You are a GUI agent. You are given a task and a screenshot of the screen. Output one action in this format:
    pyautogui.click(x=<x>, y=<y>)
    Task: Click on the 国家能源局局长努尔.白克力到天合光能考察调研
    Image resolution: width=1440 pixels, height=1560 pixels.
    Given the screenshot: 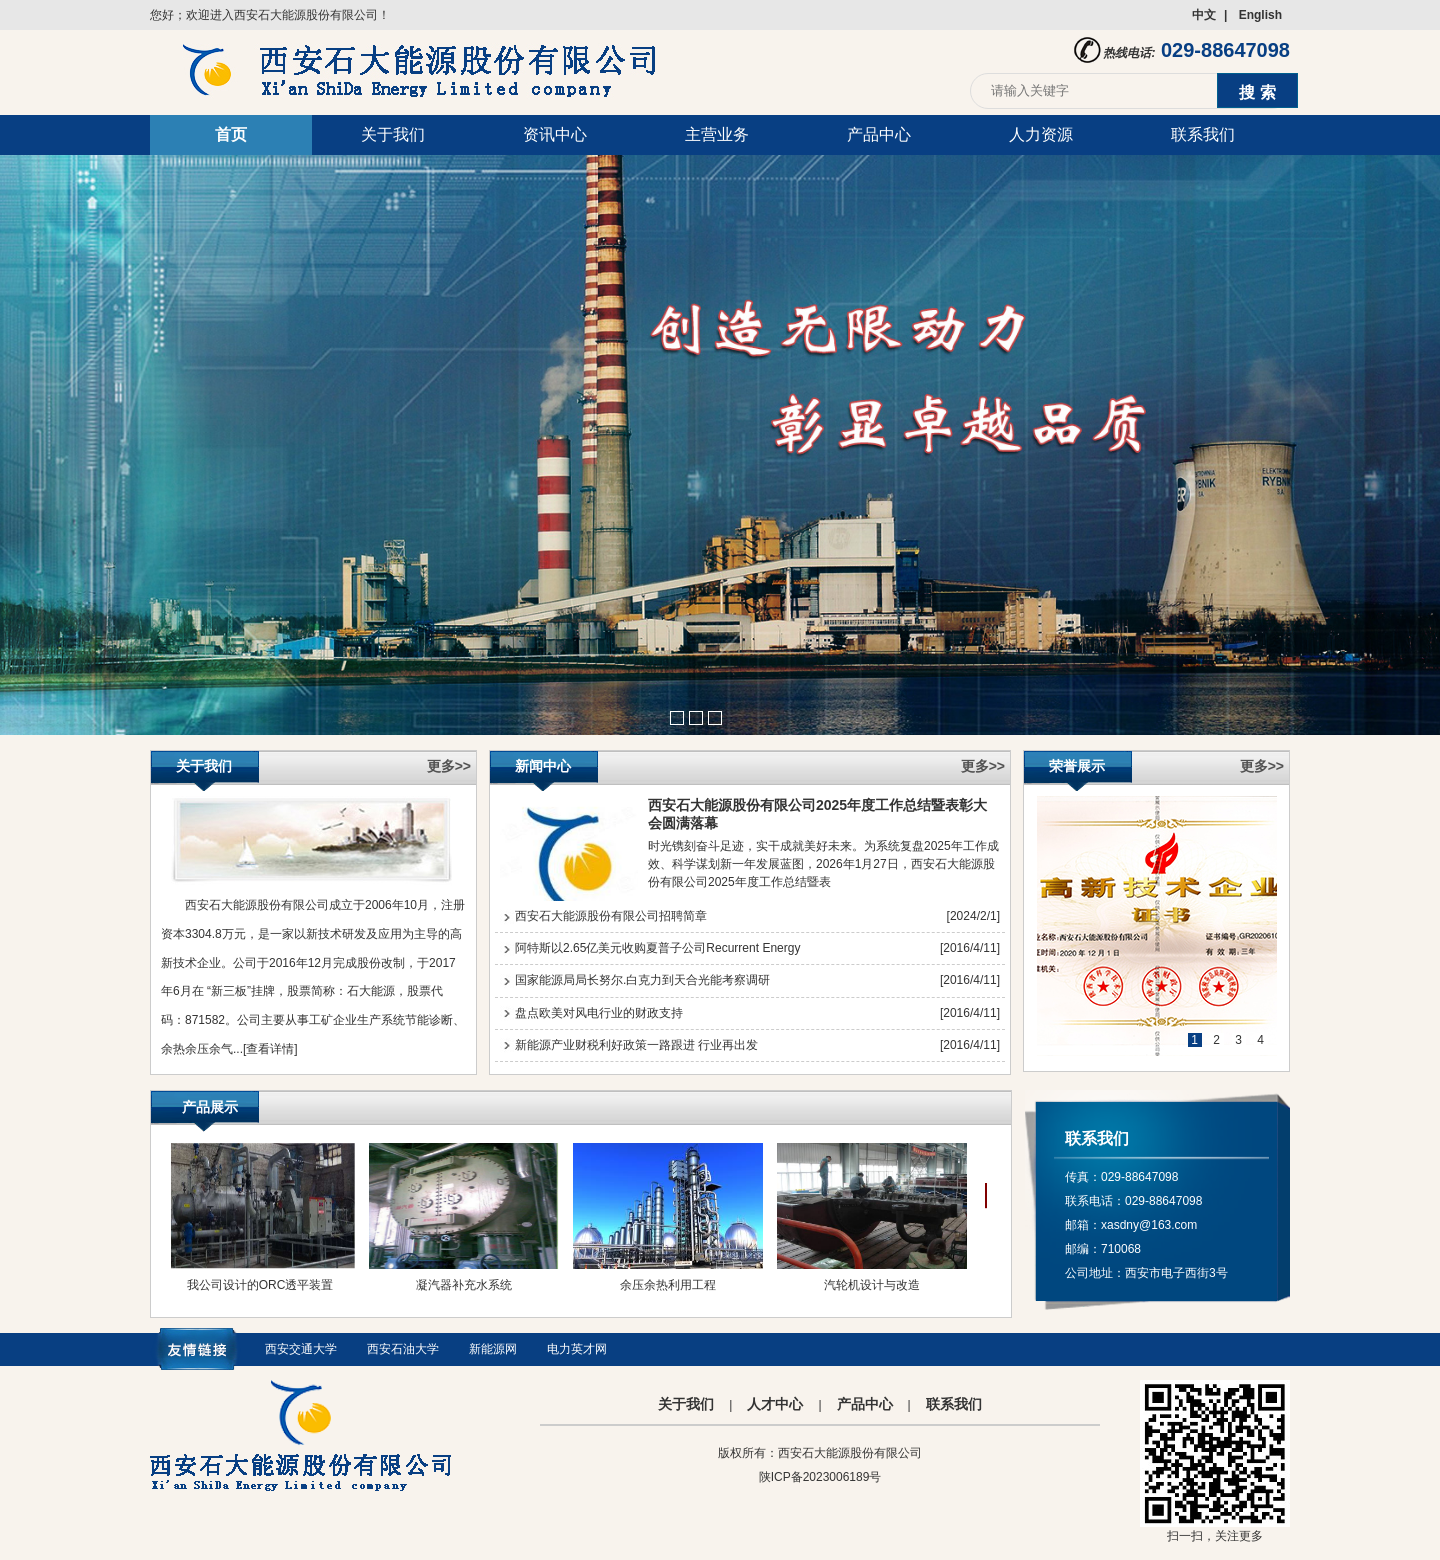 What is the action you would take?
    pyautogui.click(x=642, y=980)
    